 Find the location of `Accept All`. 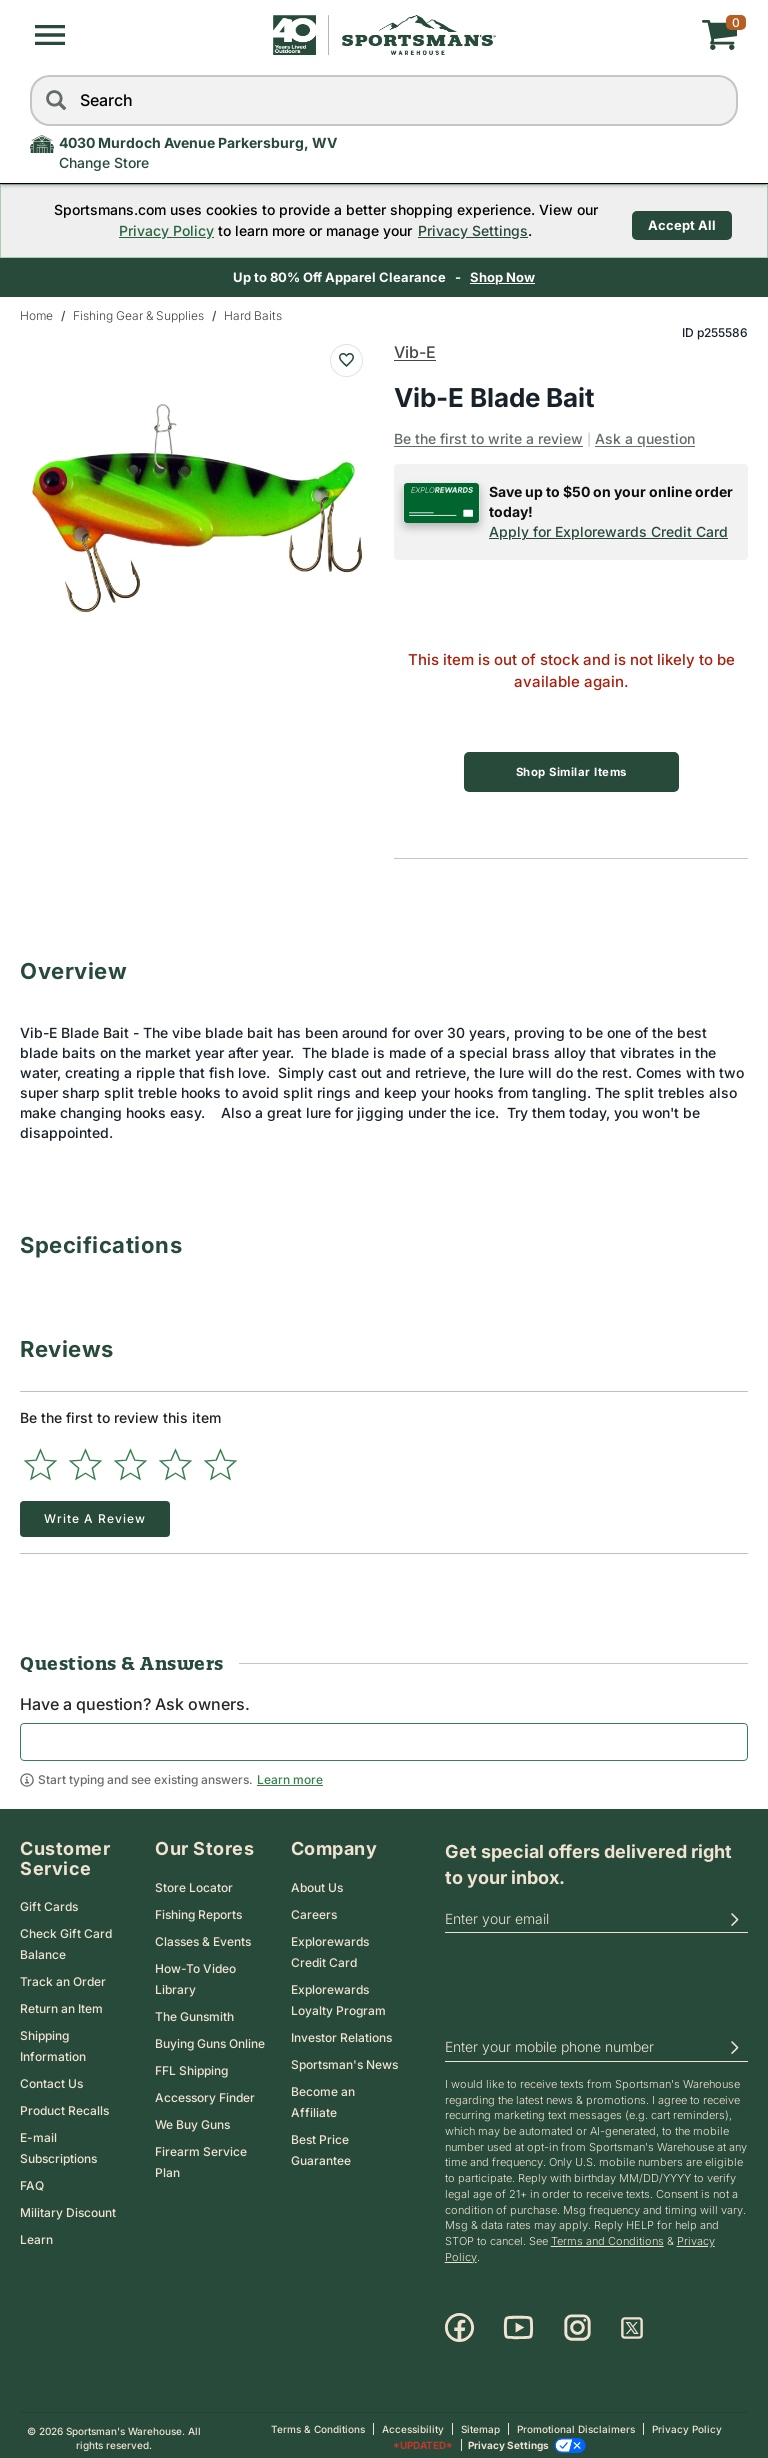

Accept All is located at coordinates (682, 220).